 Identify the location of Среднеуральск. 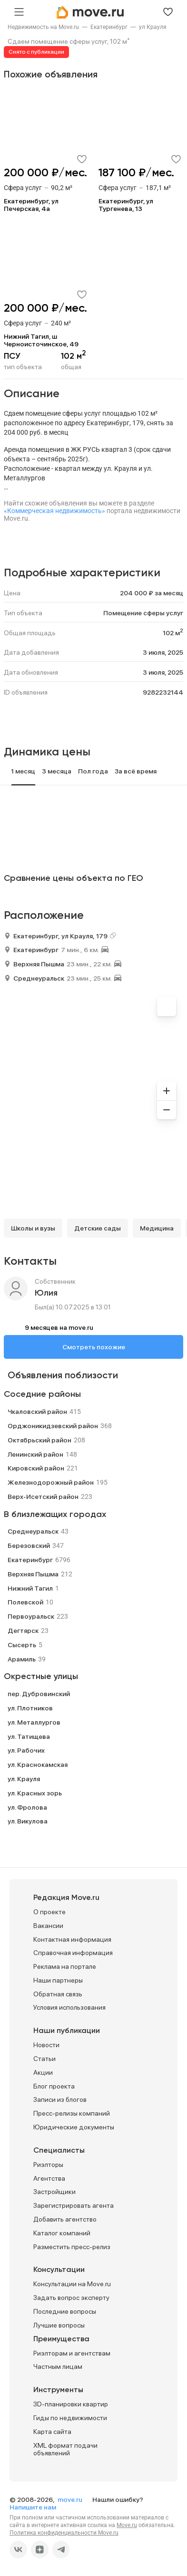
(38, 978).